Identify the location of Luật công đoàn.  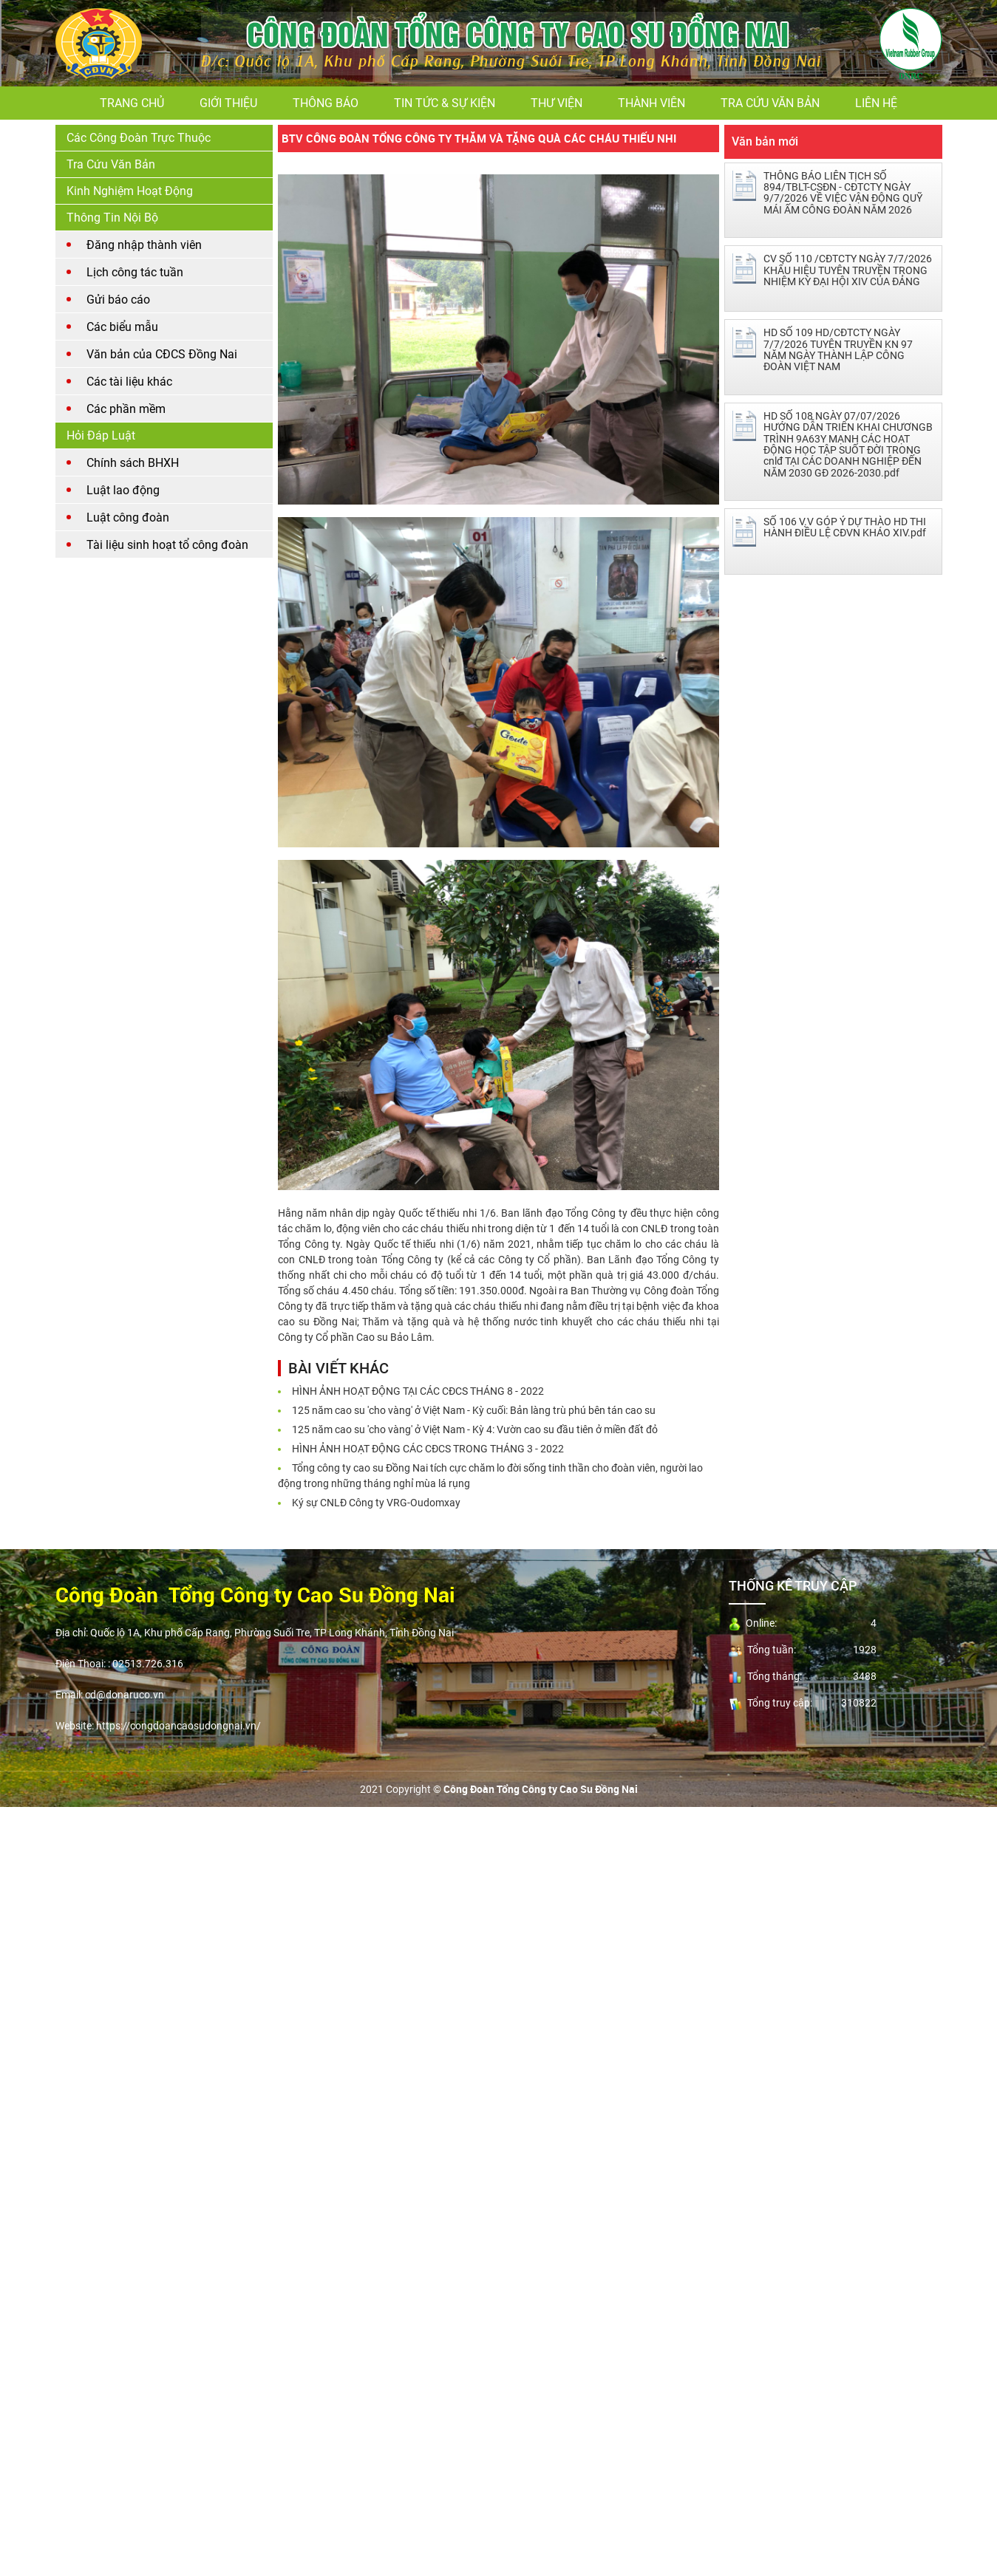
(127, 517).